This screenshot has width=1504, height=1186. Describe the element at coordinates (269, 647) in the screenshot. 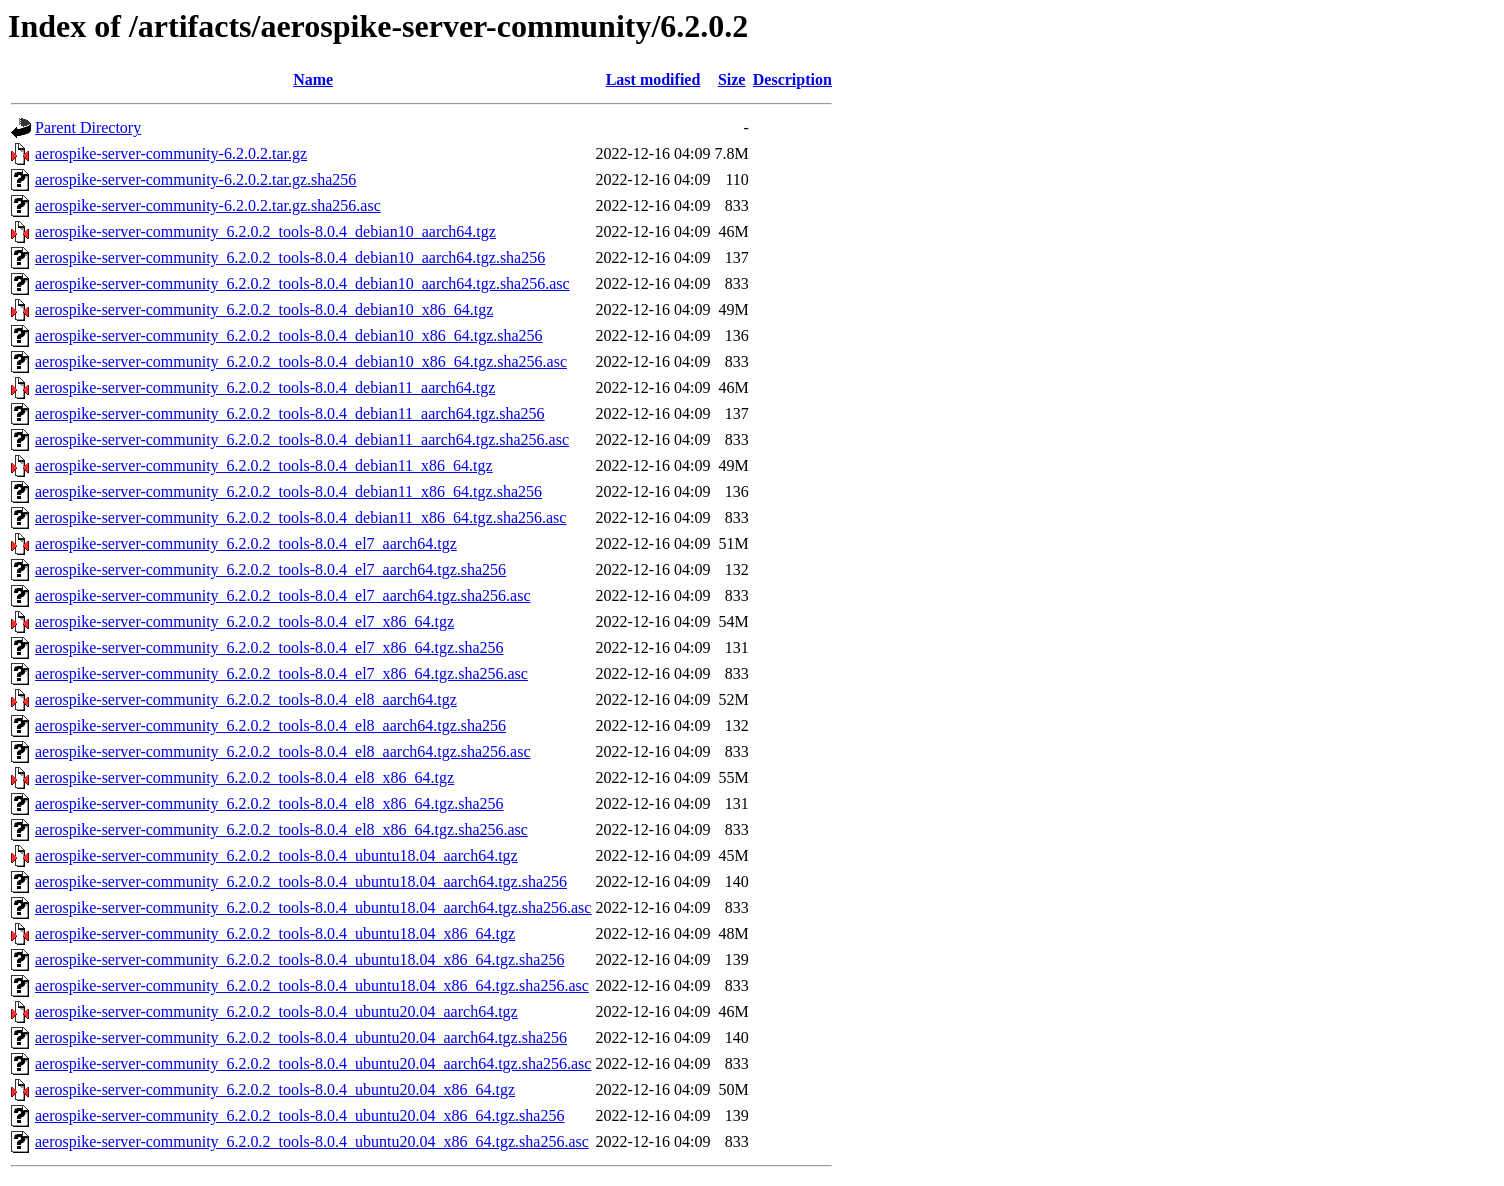

I see `aerospike-server-community_6.2.0.2_tools-8.0.4_el7_x86_64.tgz.sha256` at that location.